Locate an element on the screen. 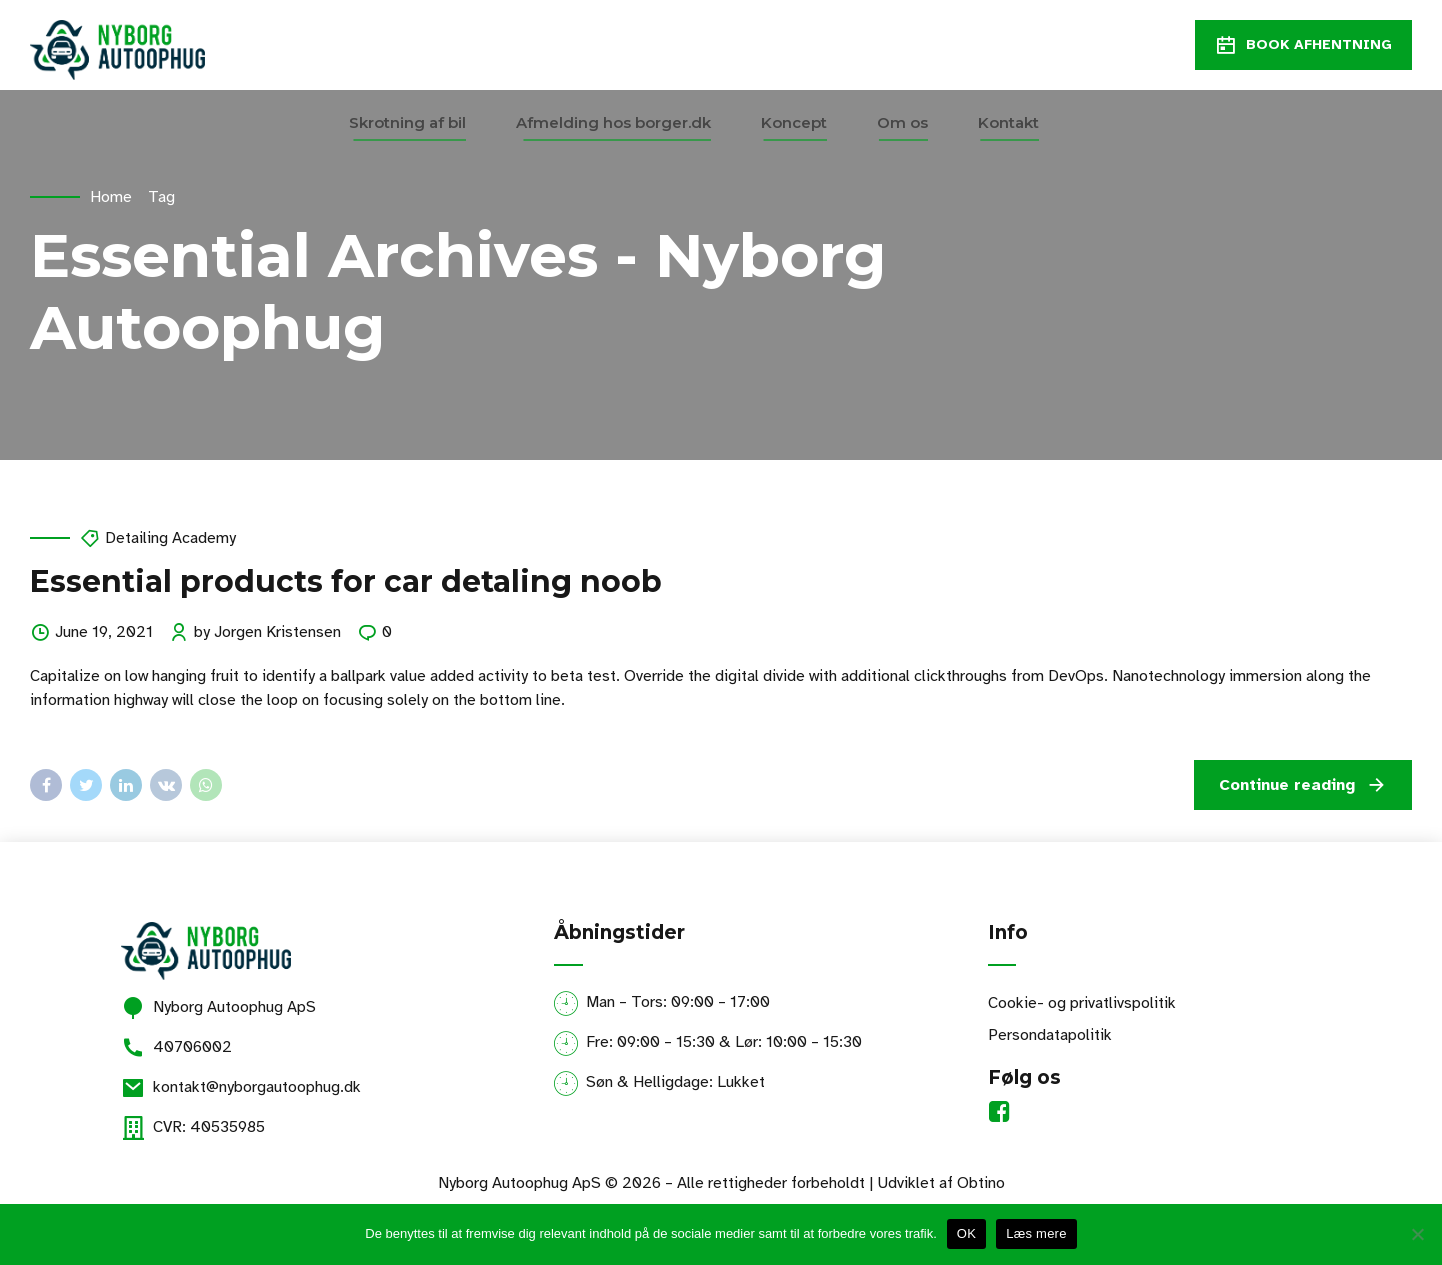 The height and width of the screenshot is (1265, 1442). Cookie- og privatlivspolitik is located at coordinates (1082, 1003).